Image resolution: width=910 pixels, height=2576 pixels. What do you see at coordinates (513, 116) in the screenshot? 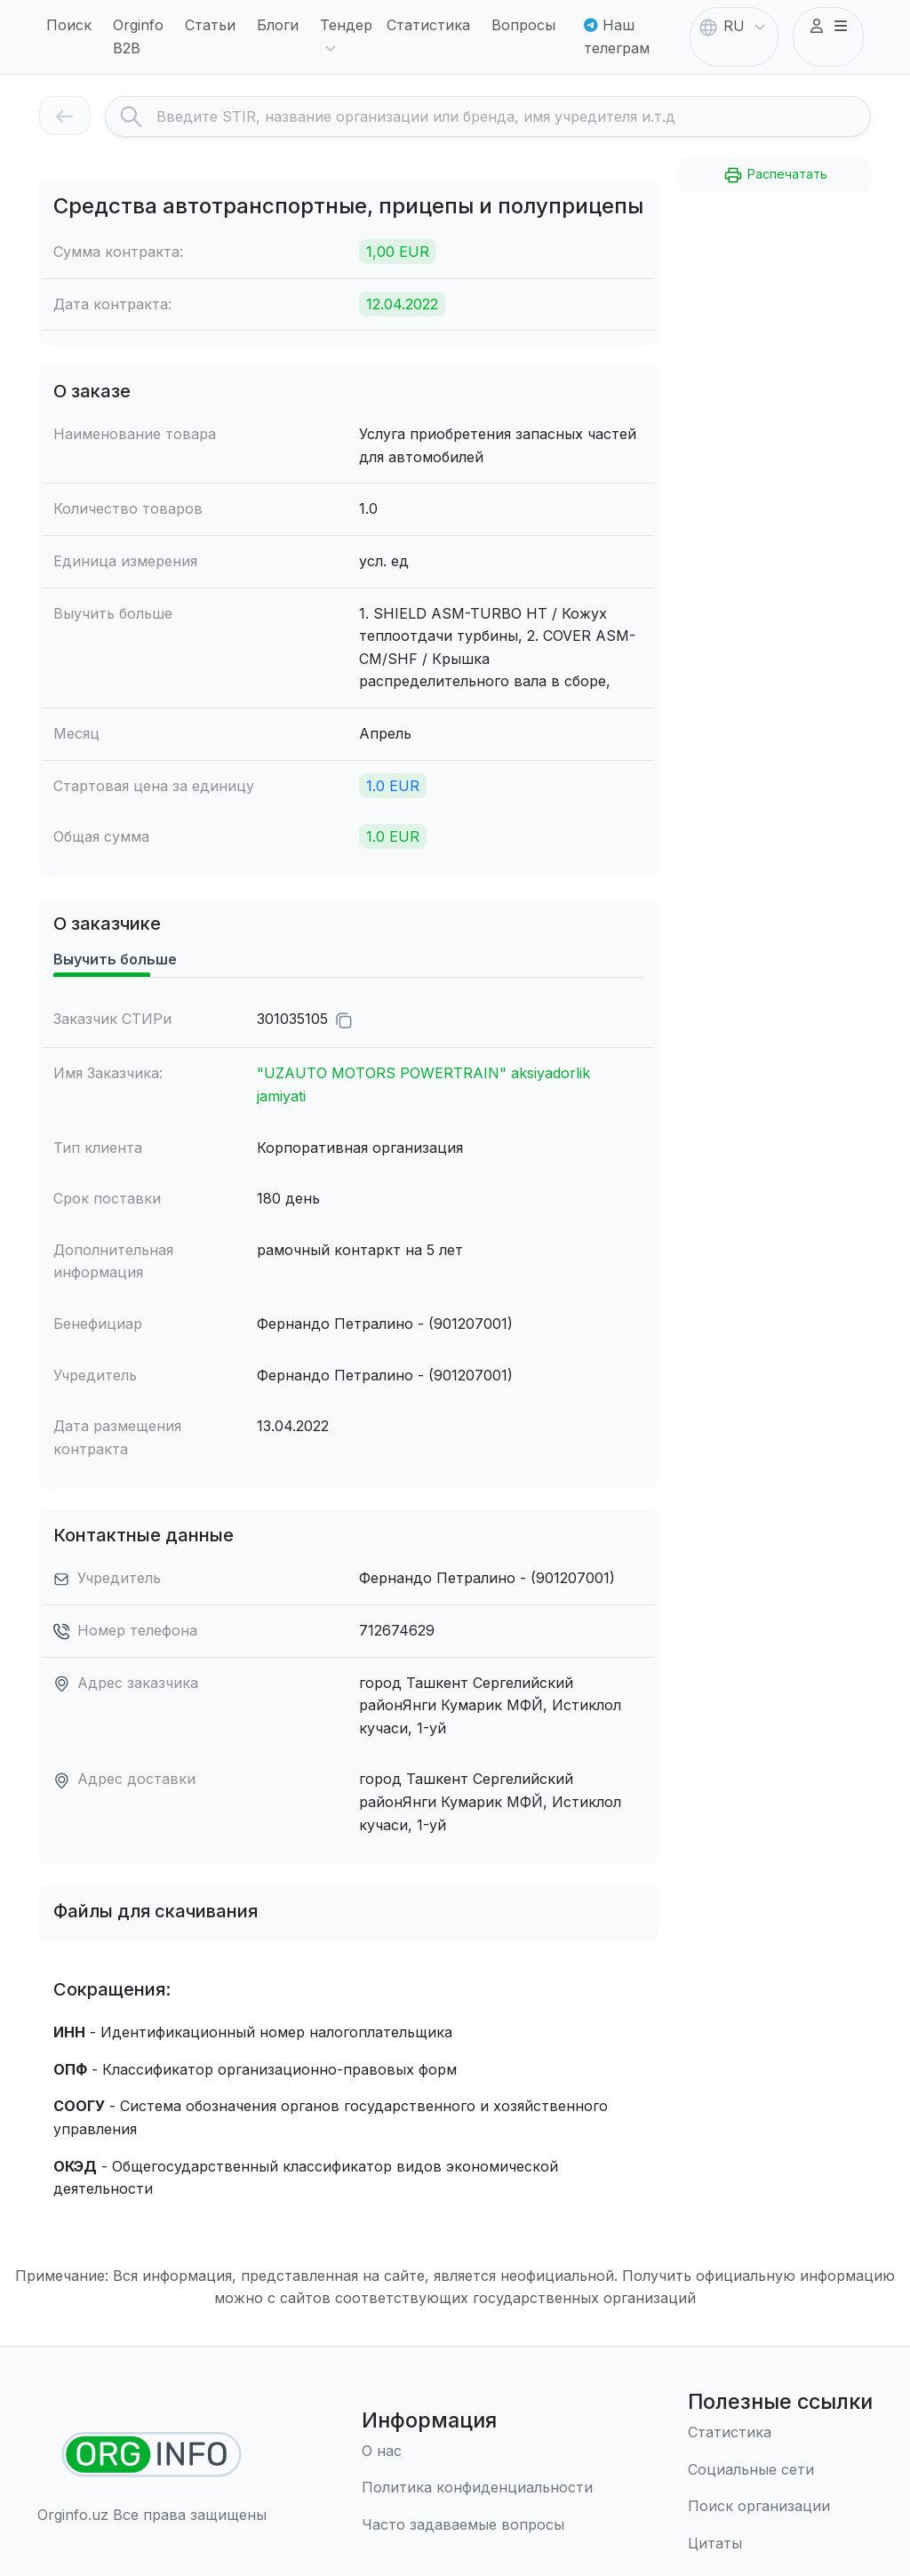
I see `[Search]` at bounding box center [513, 116].